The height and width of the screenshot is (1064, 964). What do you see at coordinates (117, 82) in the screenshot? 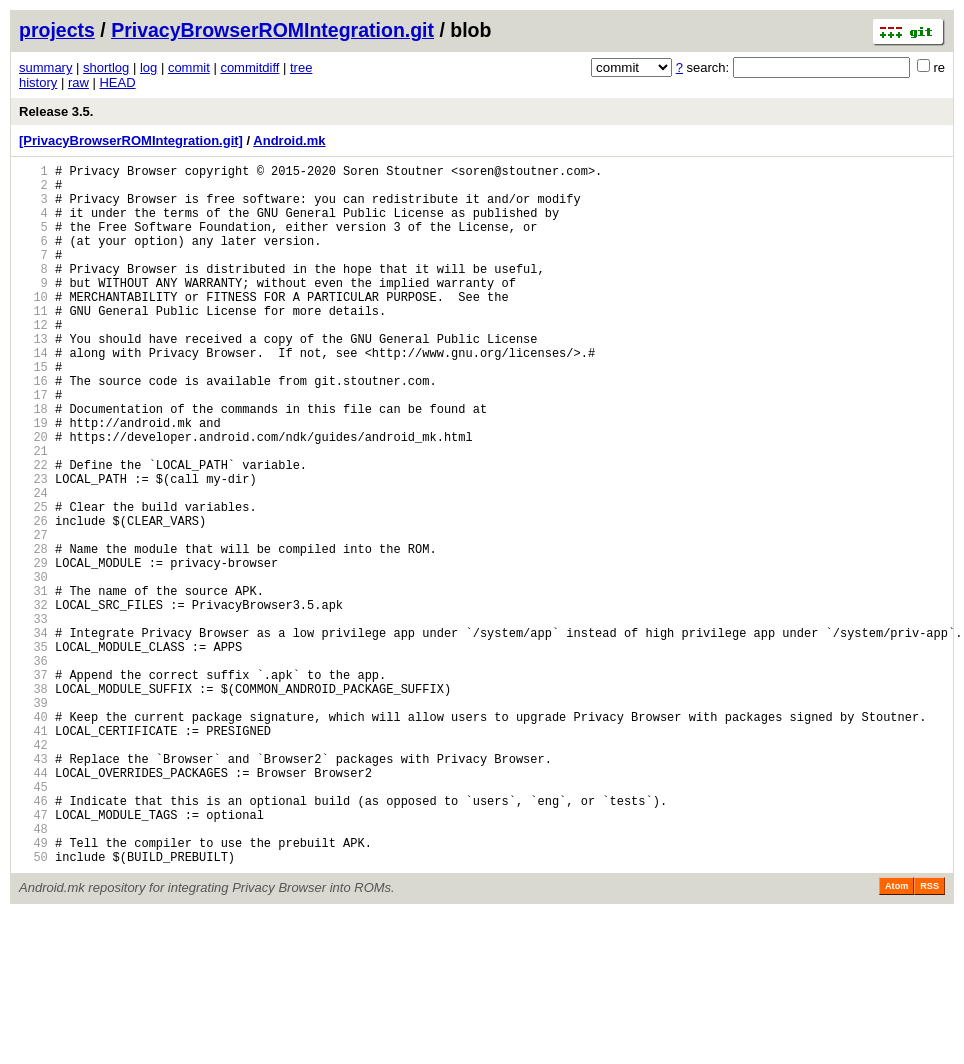
I see `HEAD` at bounding box center [117, 82].